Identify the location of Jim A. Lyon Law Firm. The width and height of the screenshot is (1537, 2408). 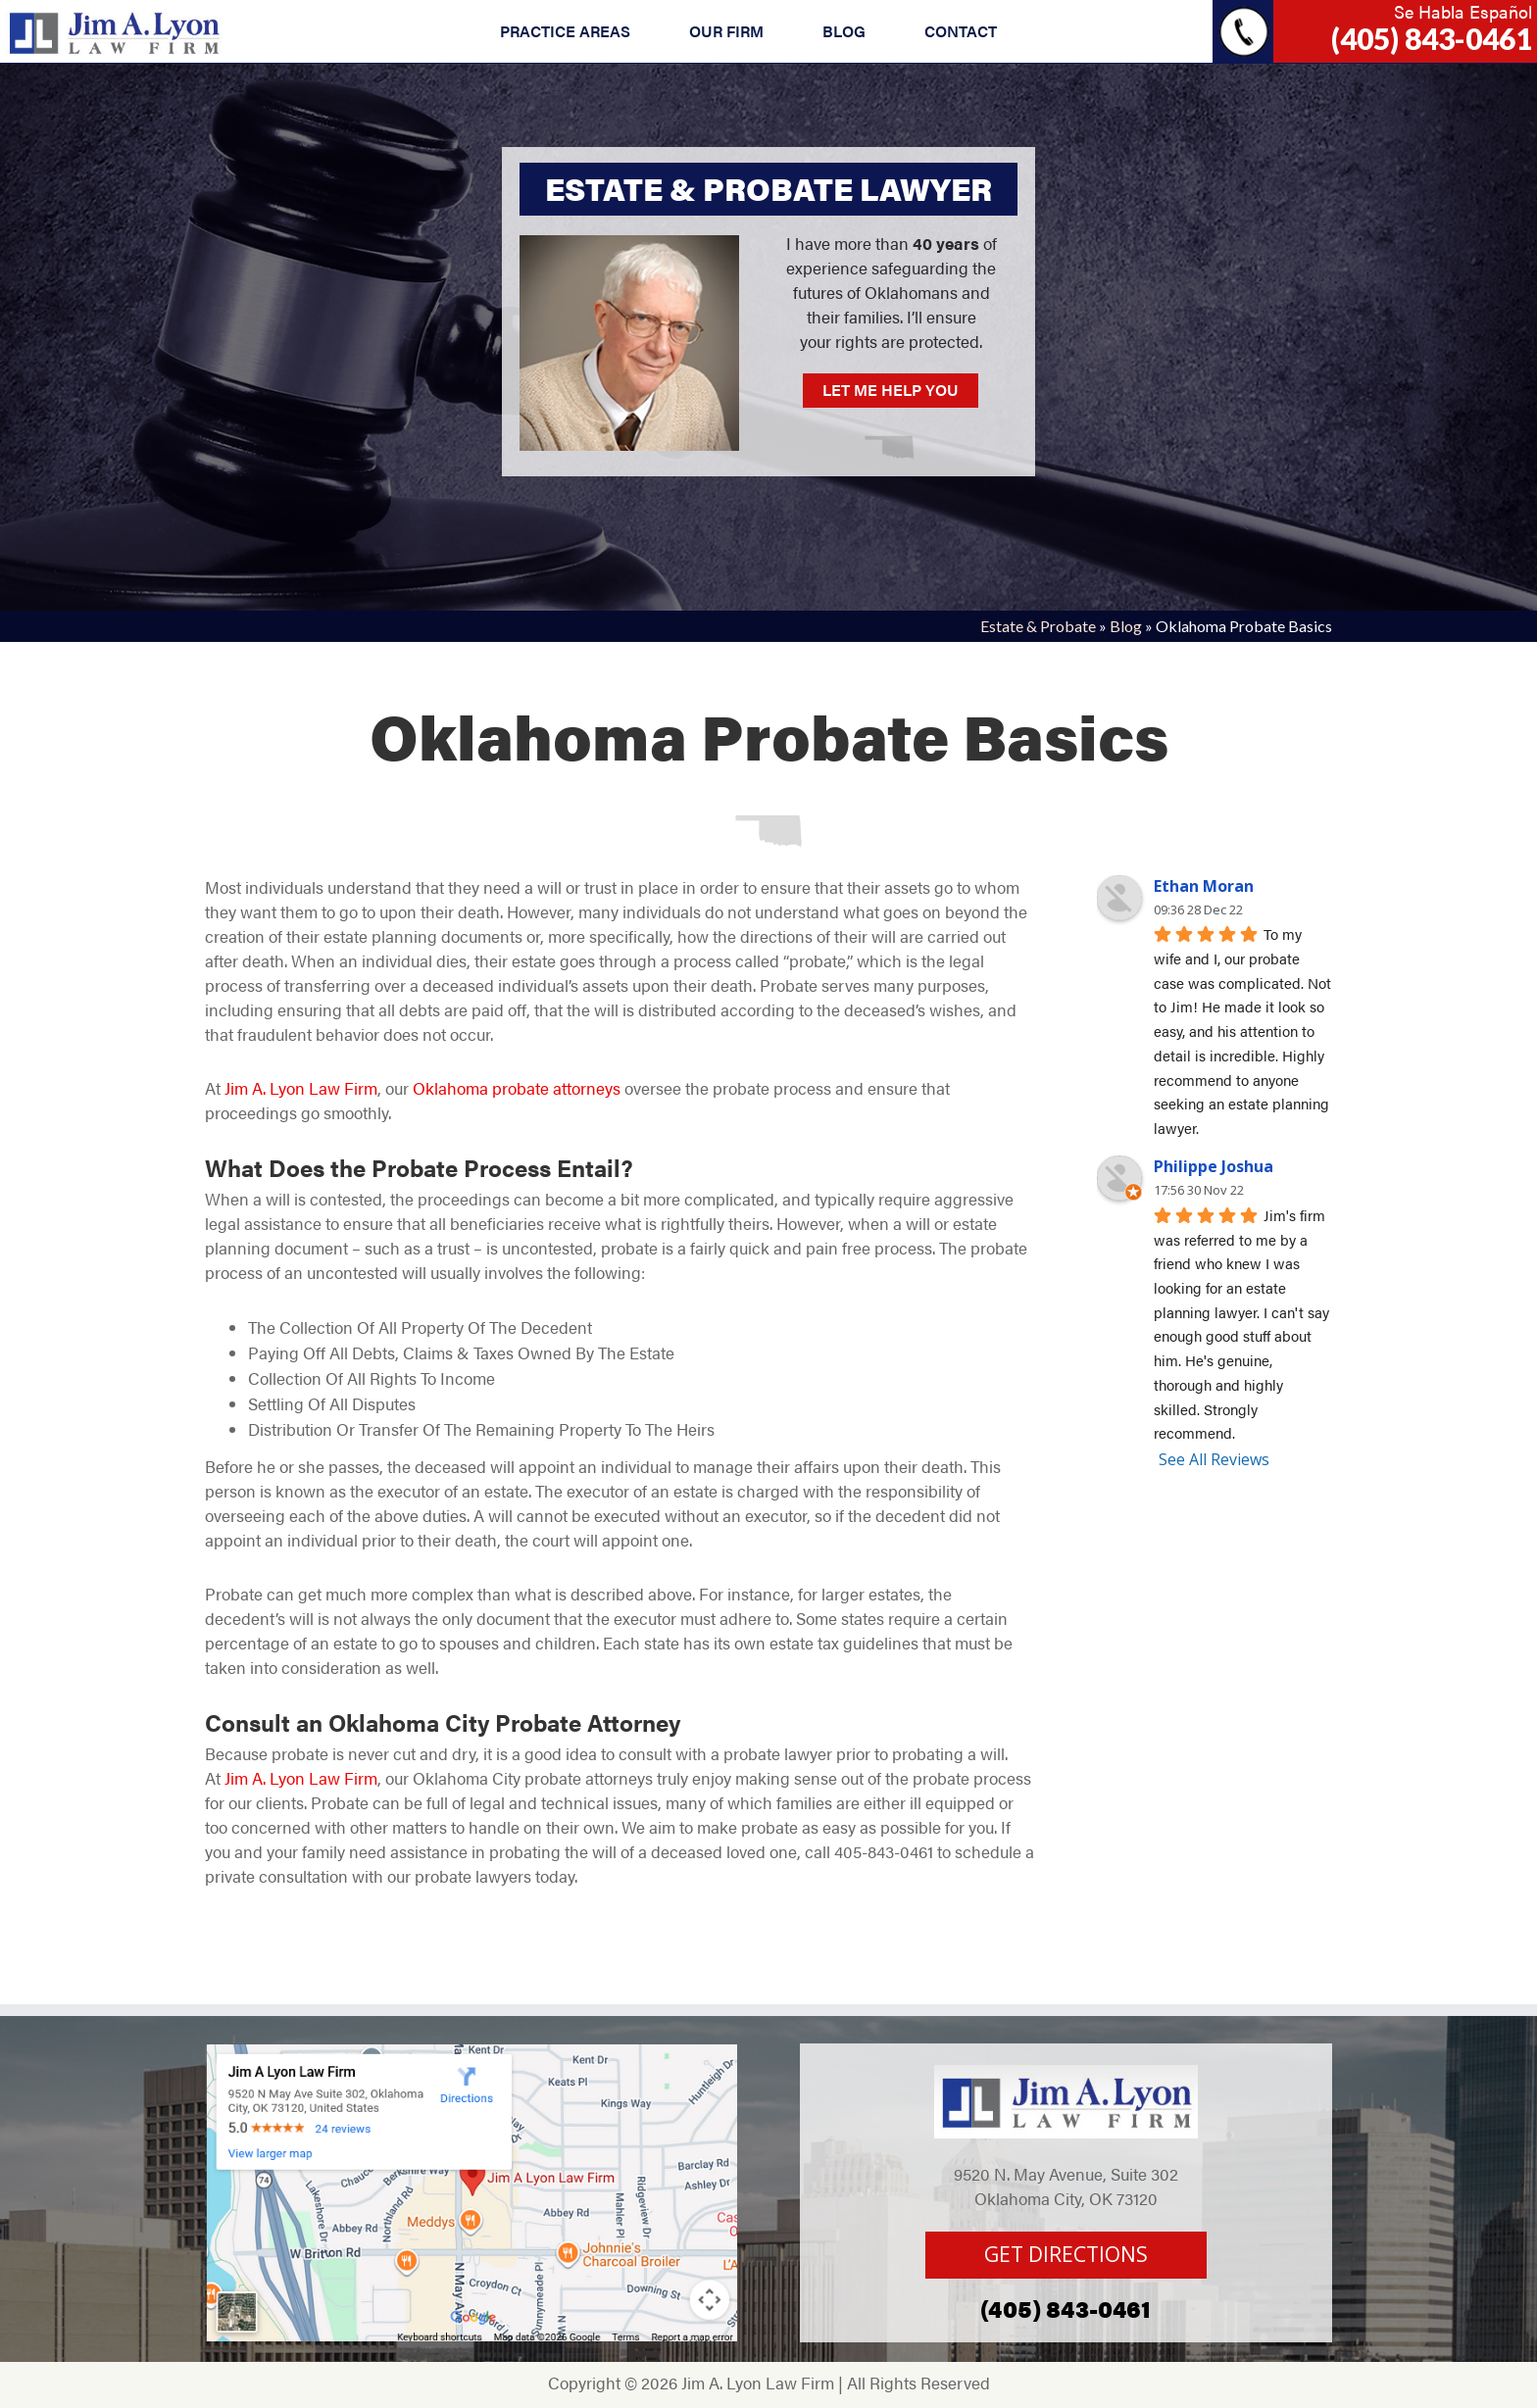
(299, 1088).